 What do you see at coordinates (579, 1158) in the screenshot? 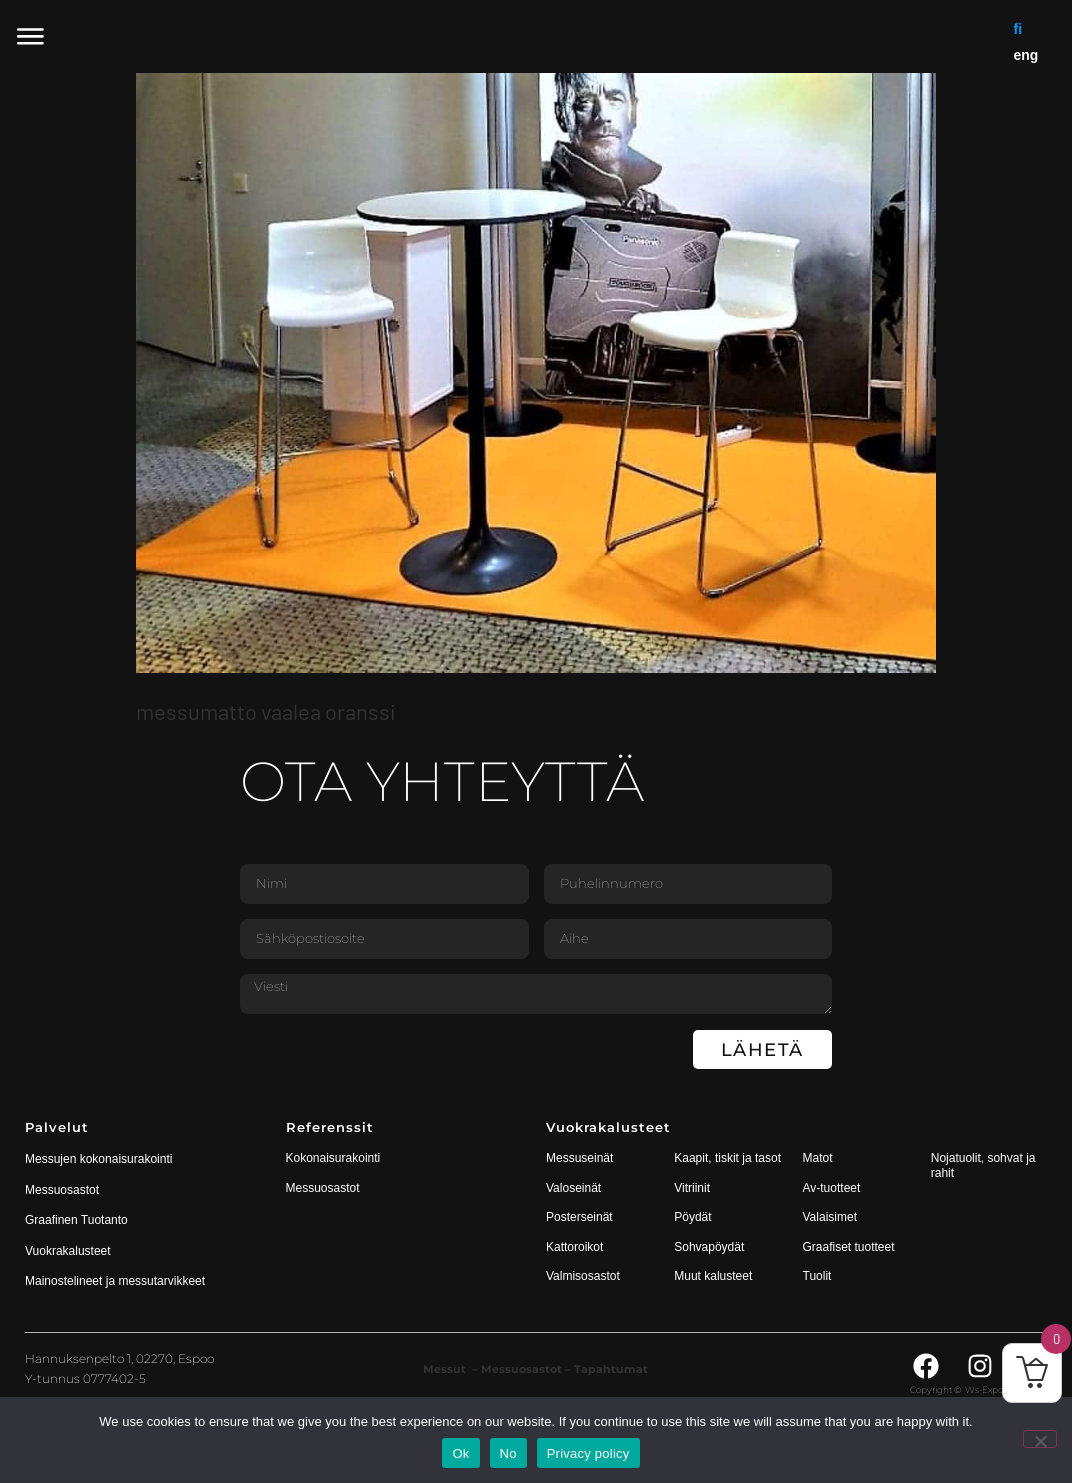
I see `Messuseinät` at bounding box center [579, 1158].